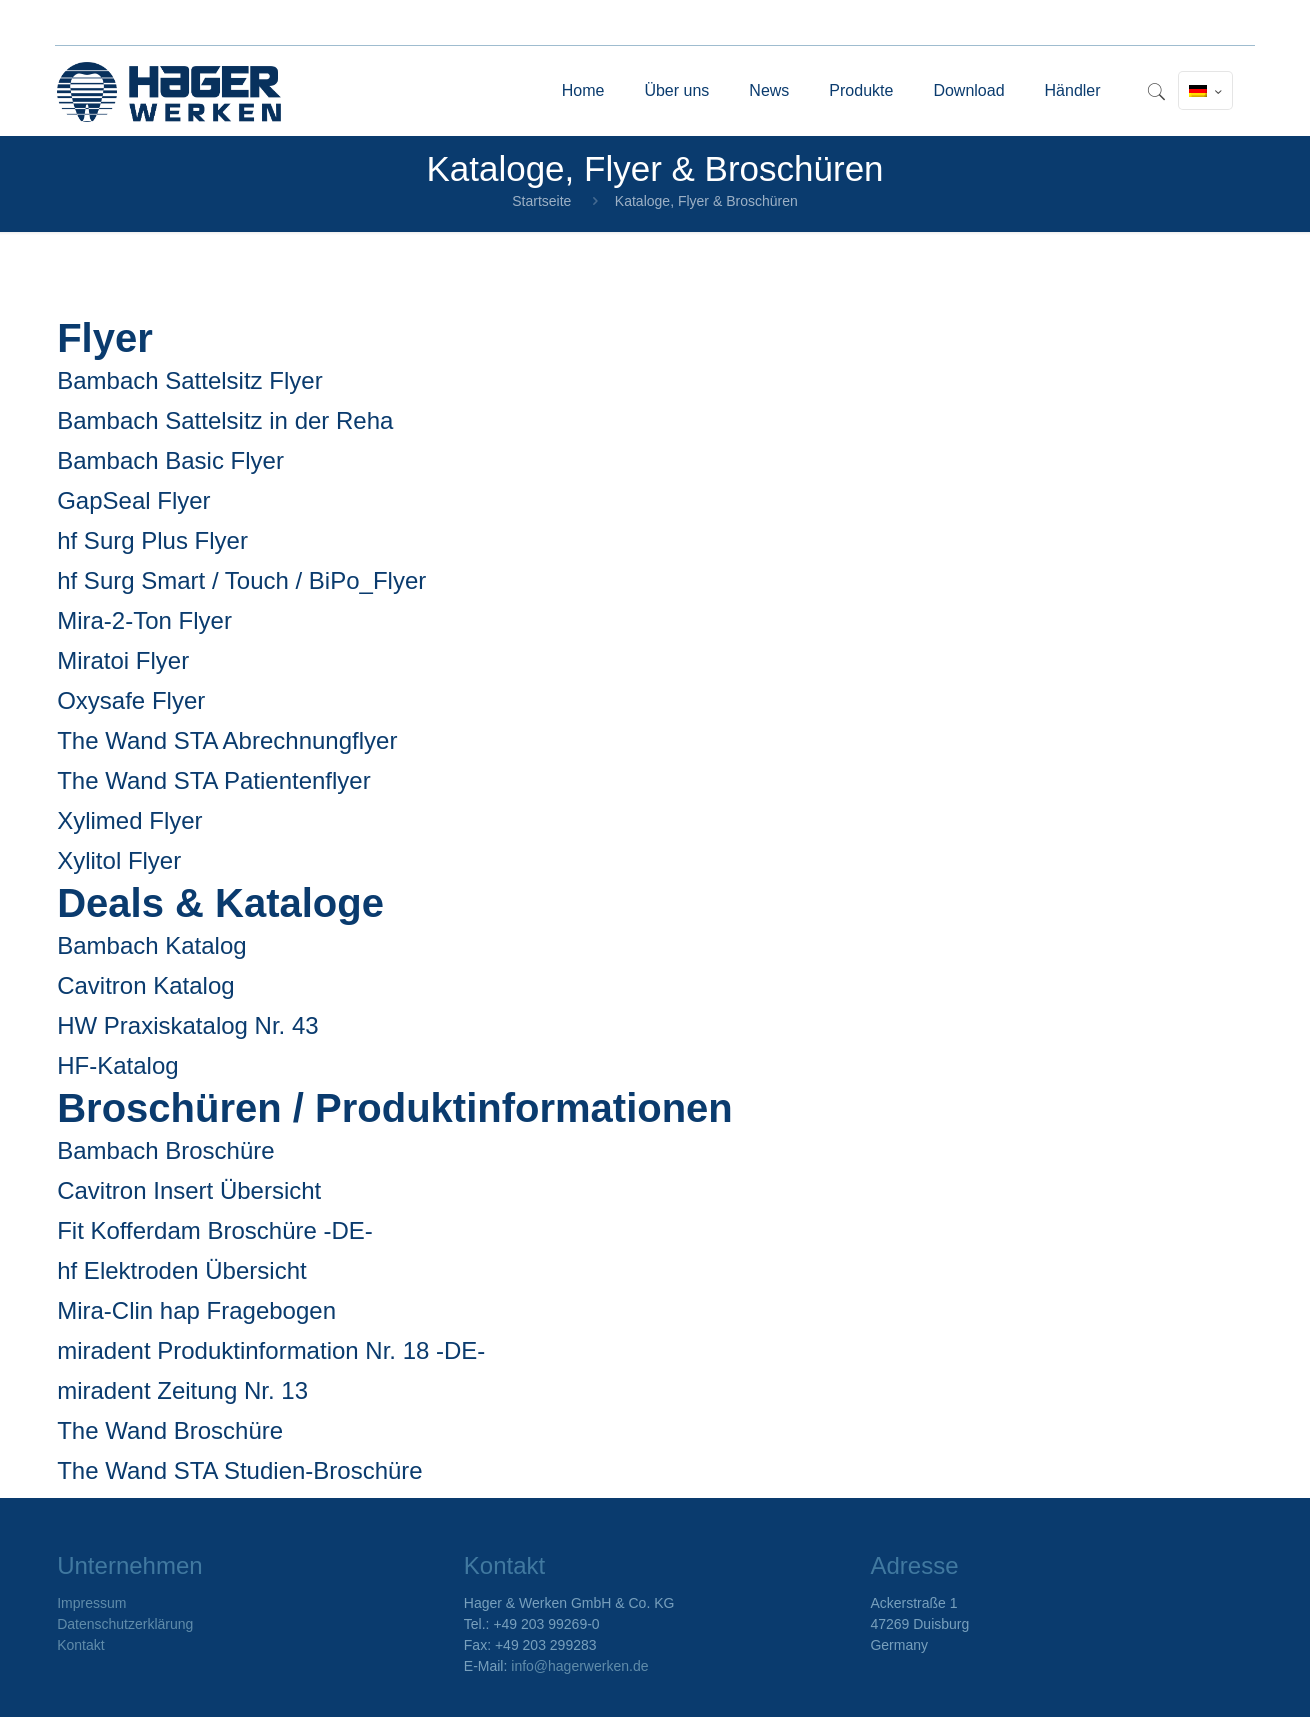 The height and width of the screenshot is (1717, 1310). Describe the element at coordinates (129, 820) in the screenshot. I see `Xylimed Flyer` at that location.